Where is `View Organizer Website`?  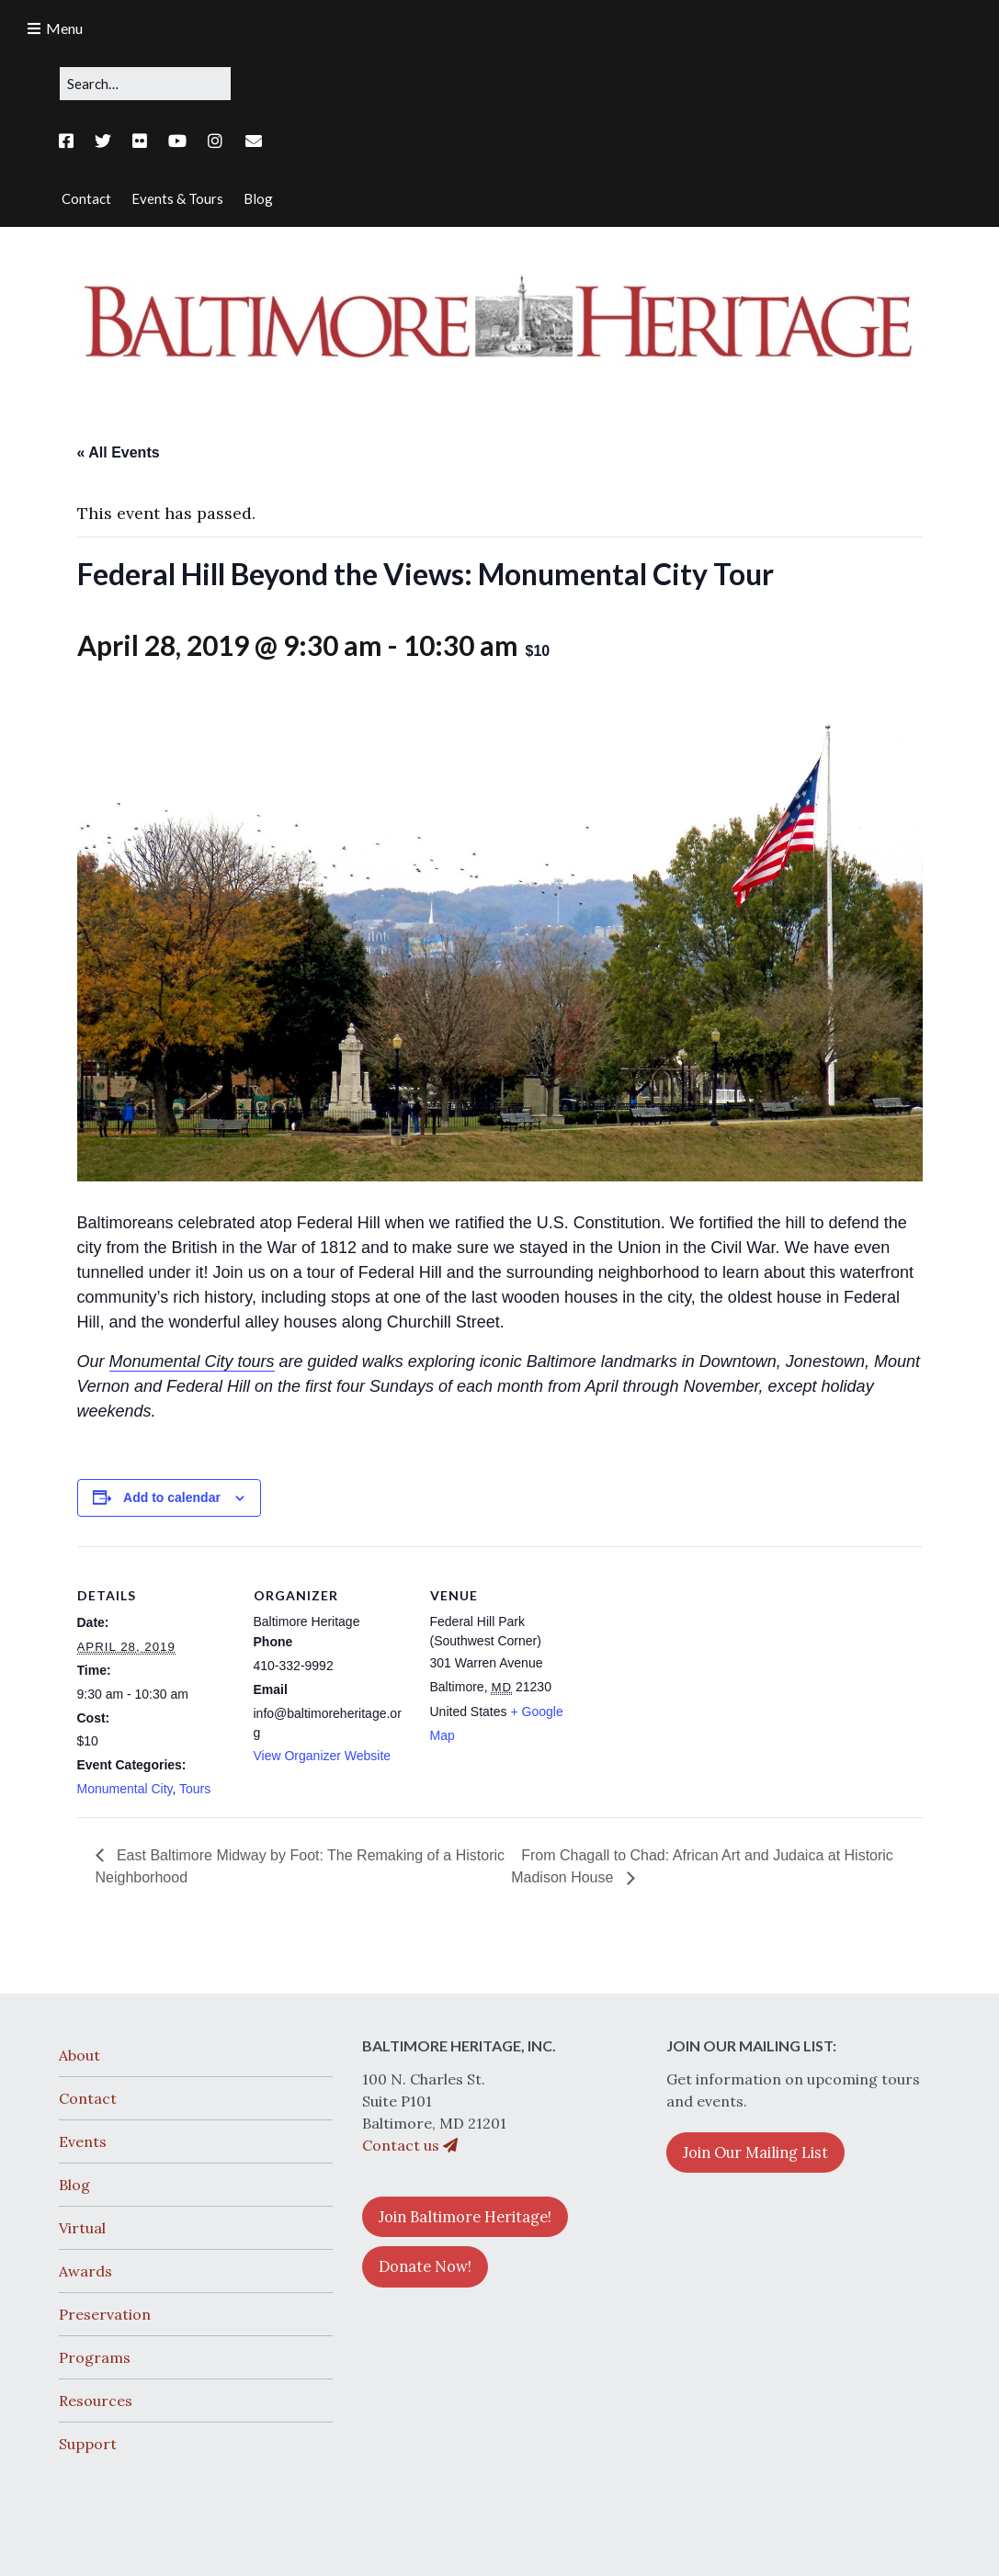 View Organizer Website is located at coordinates (323, 1755).